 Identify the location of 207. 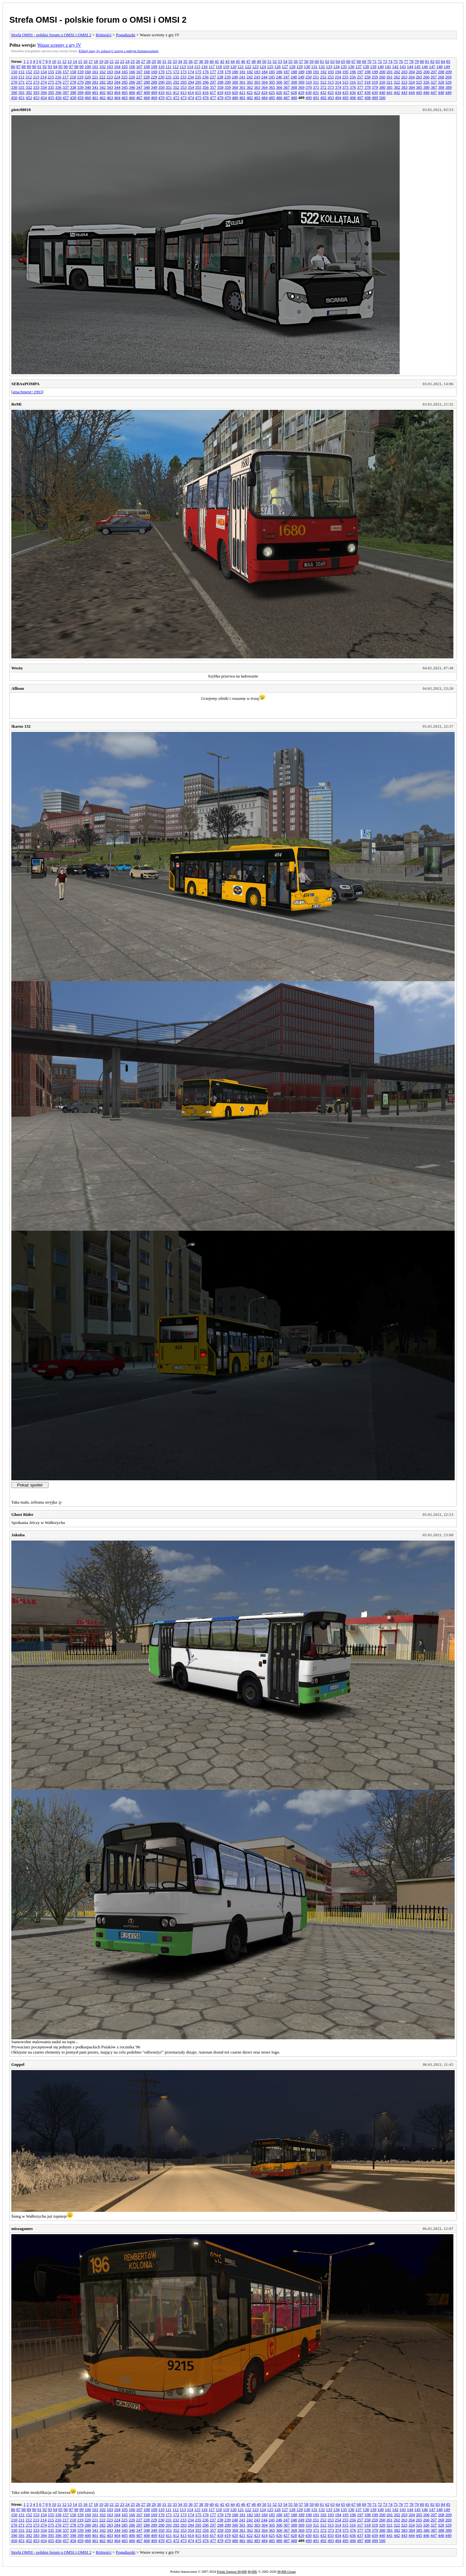
(434, 71).